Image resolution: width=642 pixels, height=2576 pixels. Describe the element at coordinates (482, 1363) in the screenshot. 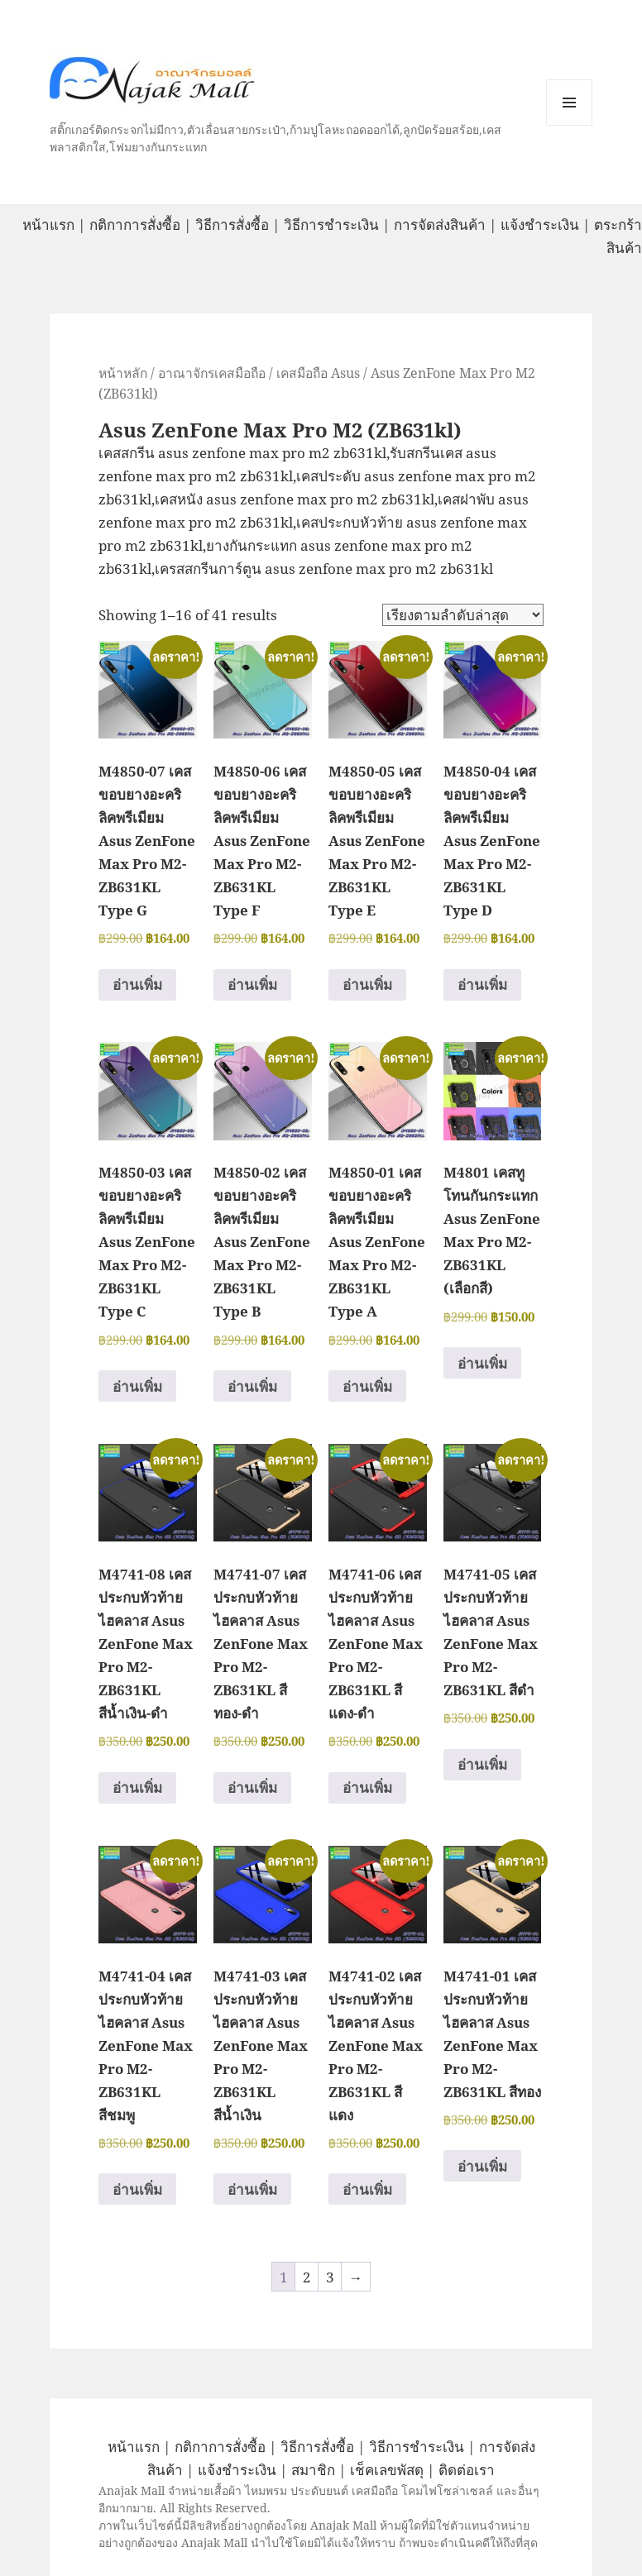

I see `อ่านเพิ่ม [อ่านเพิ่มเติมเกี่ยวกับ “M4801 เคสทูโทนกันกระแทก Asus ZenFone Max Pro M2-ZB631KL (เลือกสี)”]` at that location.